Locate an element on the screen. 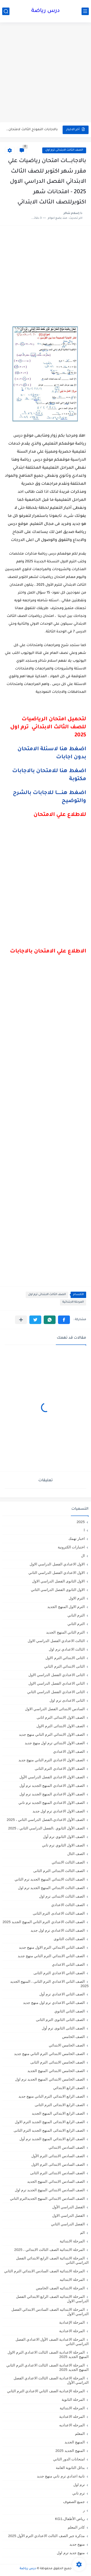 This screenshot has width=91, height=2576. الصف الثالث الابتدائى ترم اول is located at coordinates (64, 150).